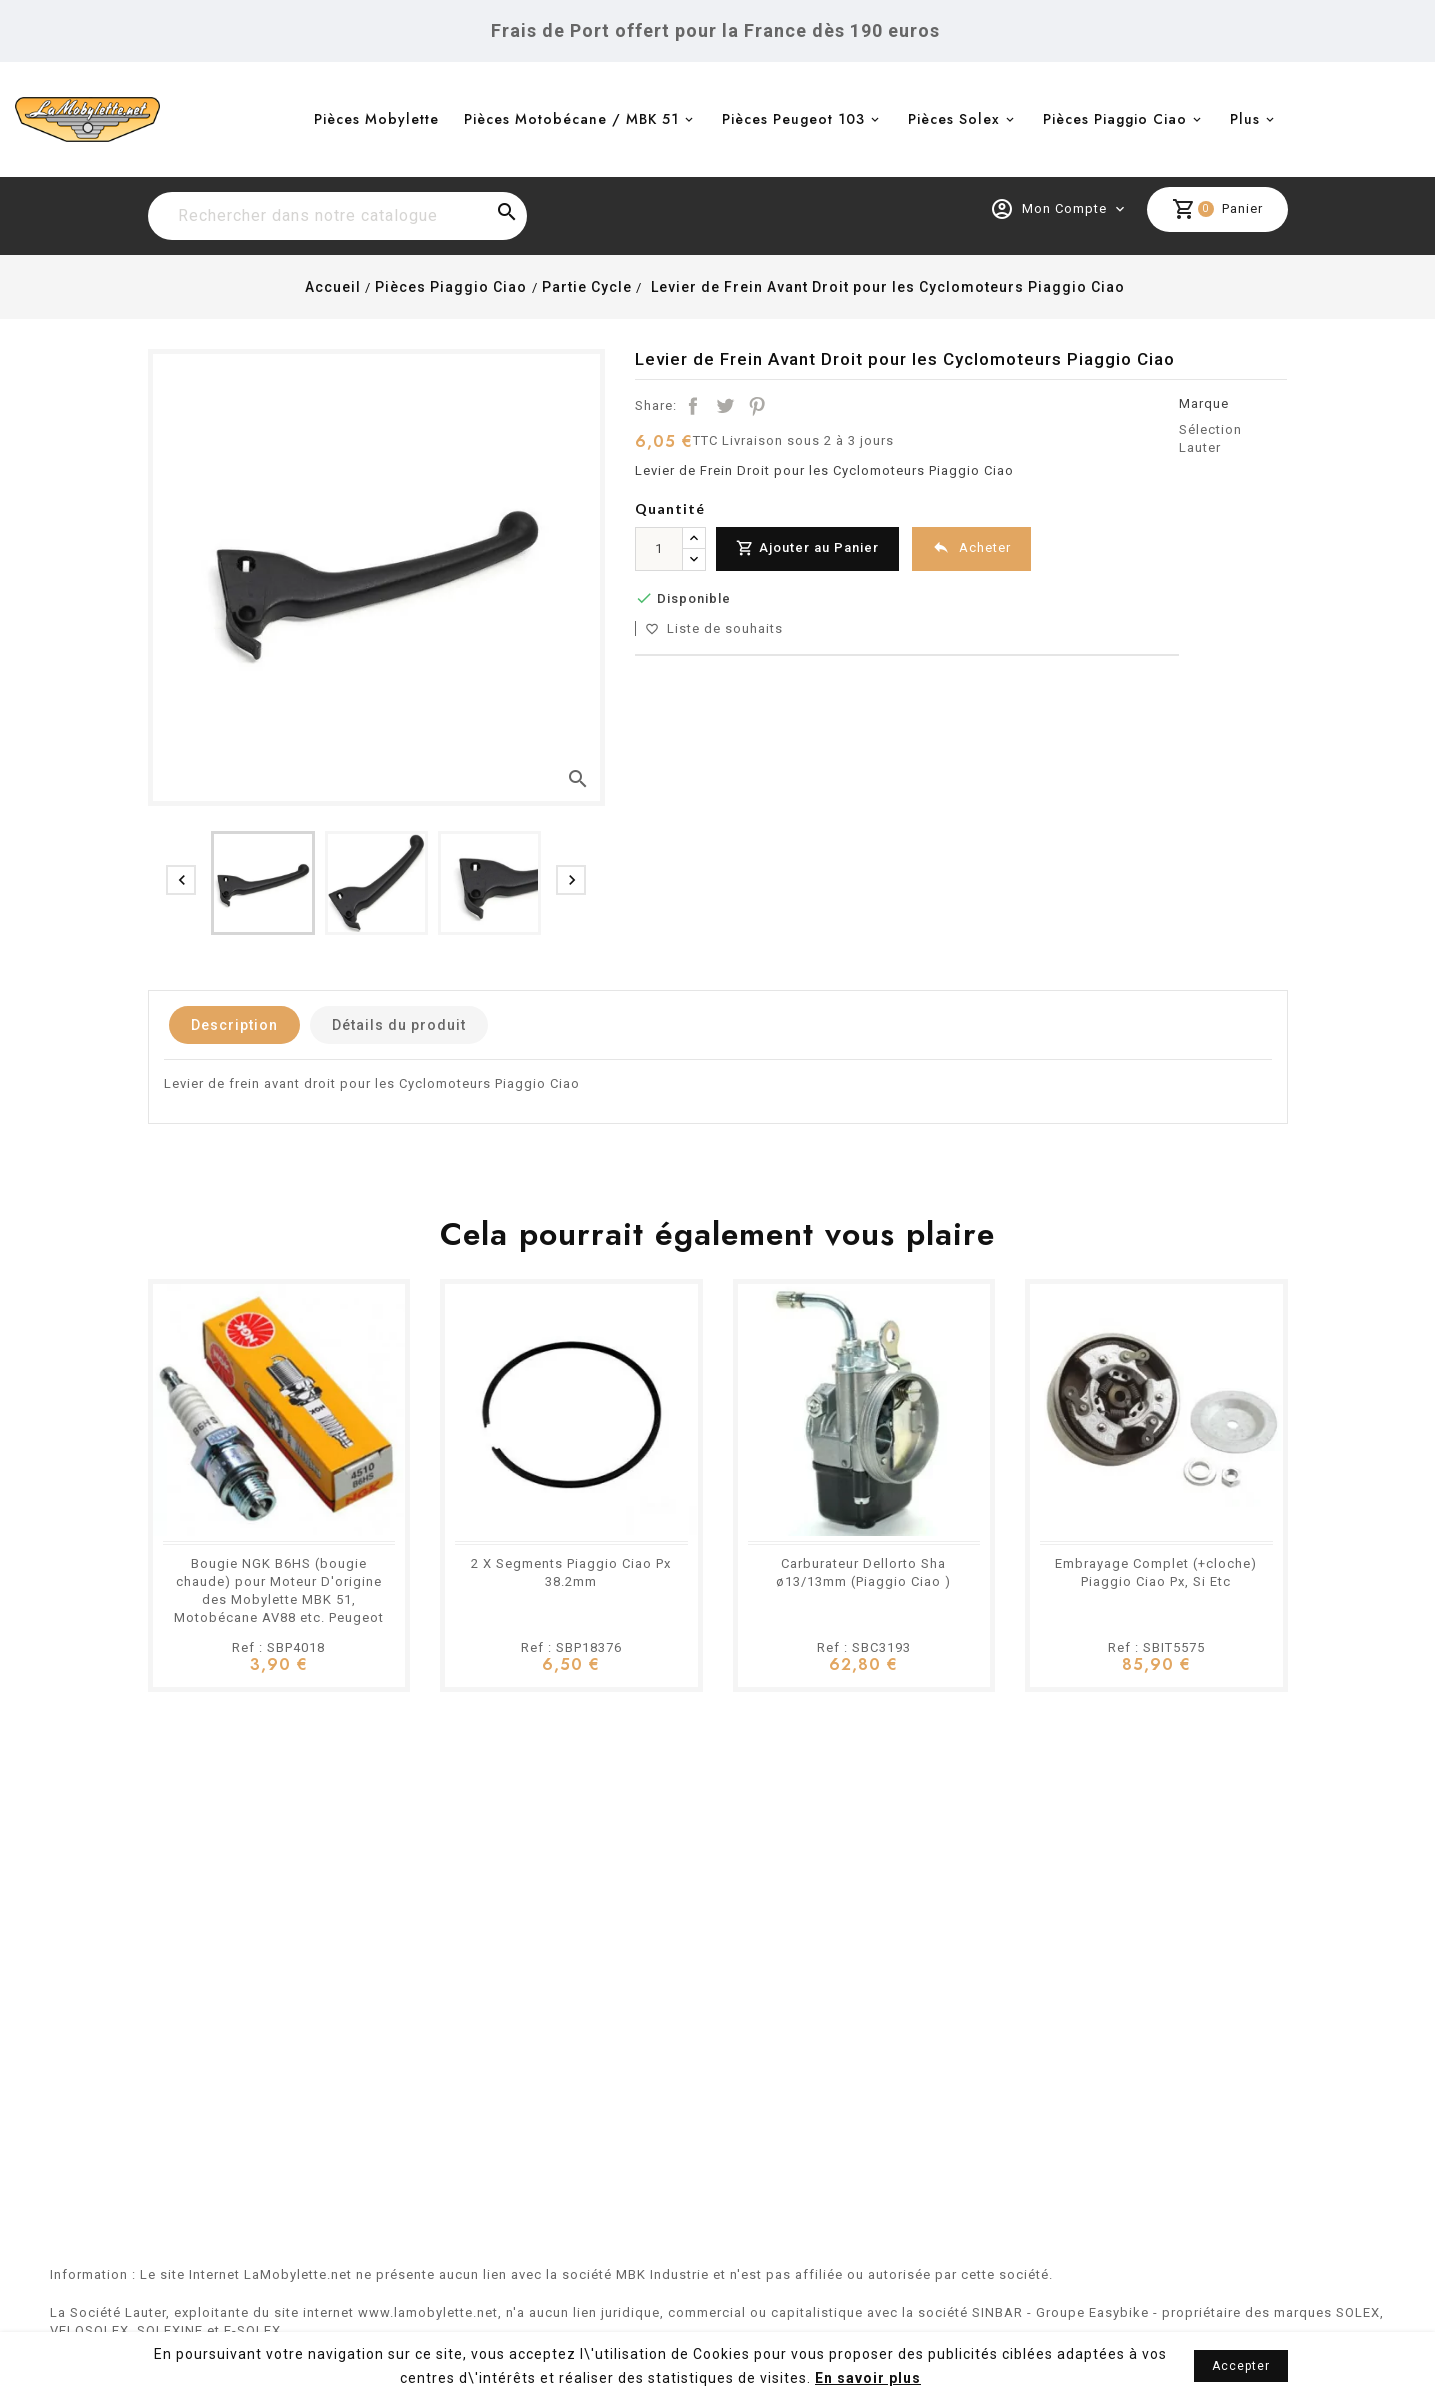 This screenshot has height=2400, width=1435. What do you see at coordinates (725, 406) in the screenshot?
I see `Tweet` at bounding box center [725, 406].